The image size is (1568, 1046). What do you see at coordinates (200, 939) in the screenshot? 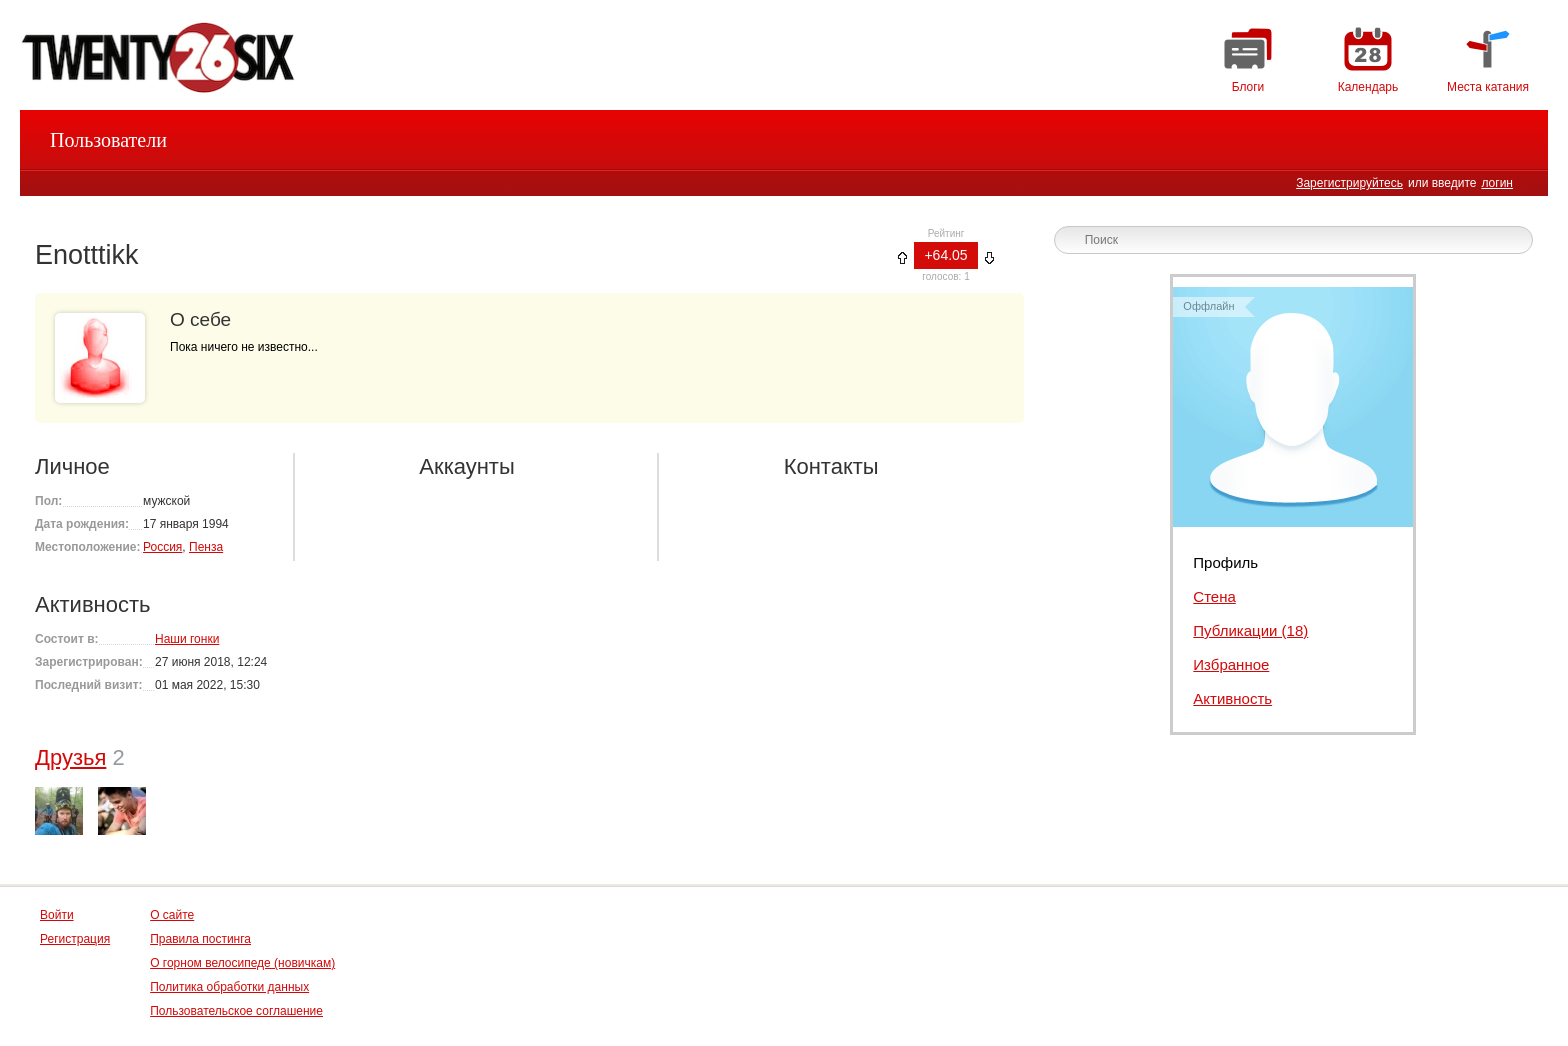
I see `Правила постинга` at bounding box center [200, 939].